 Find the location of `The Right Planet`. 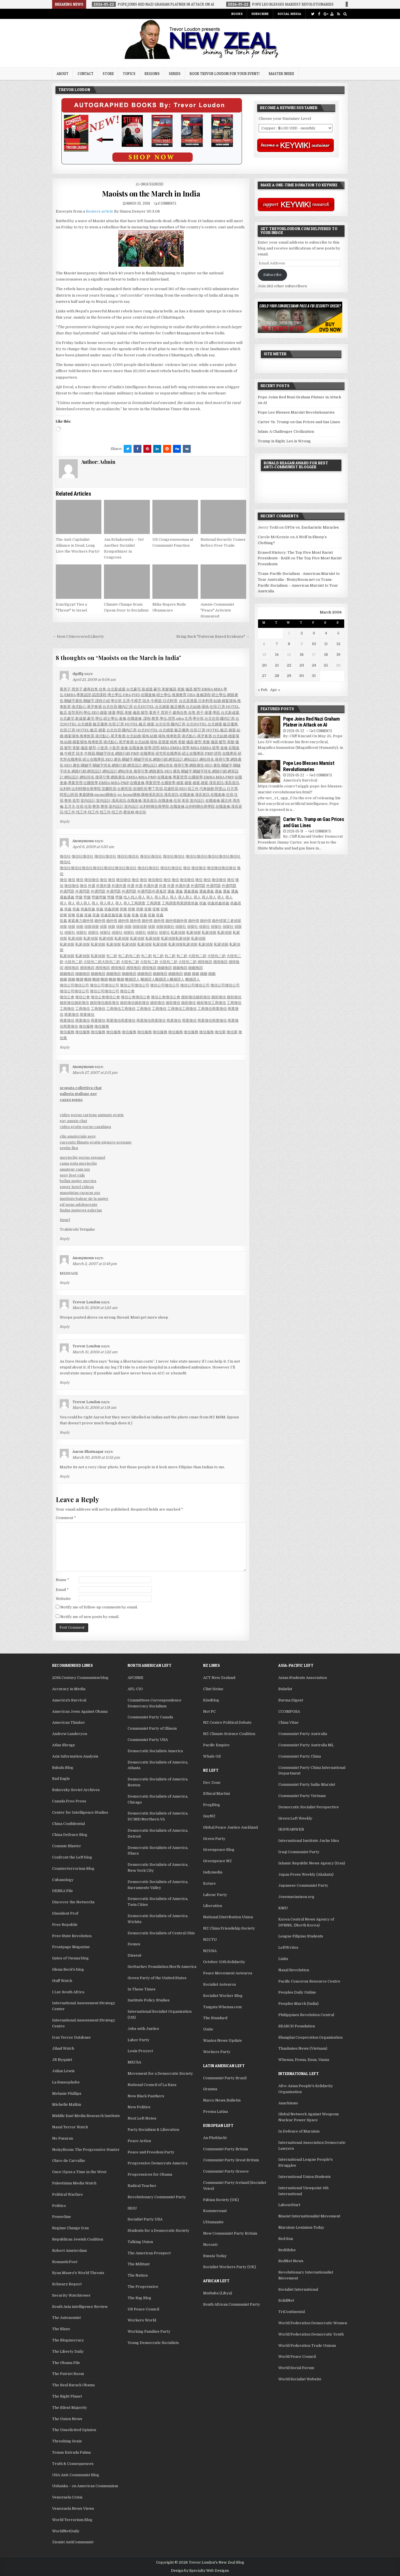

The Right Planet is located at coordinates (67, 2396).